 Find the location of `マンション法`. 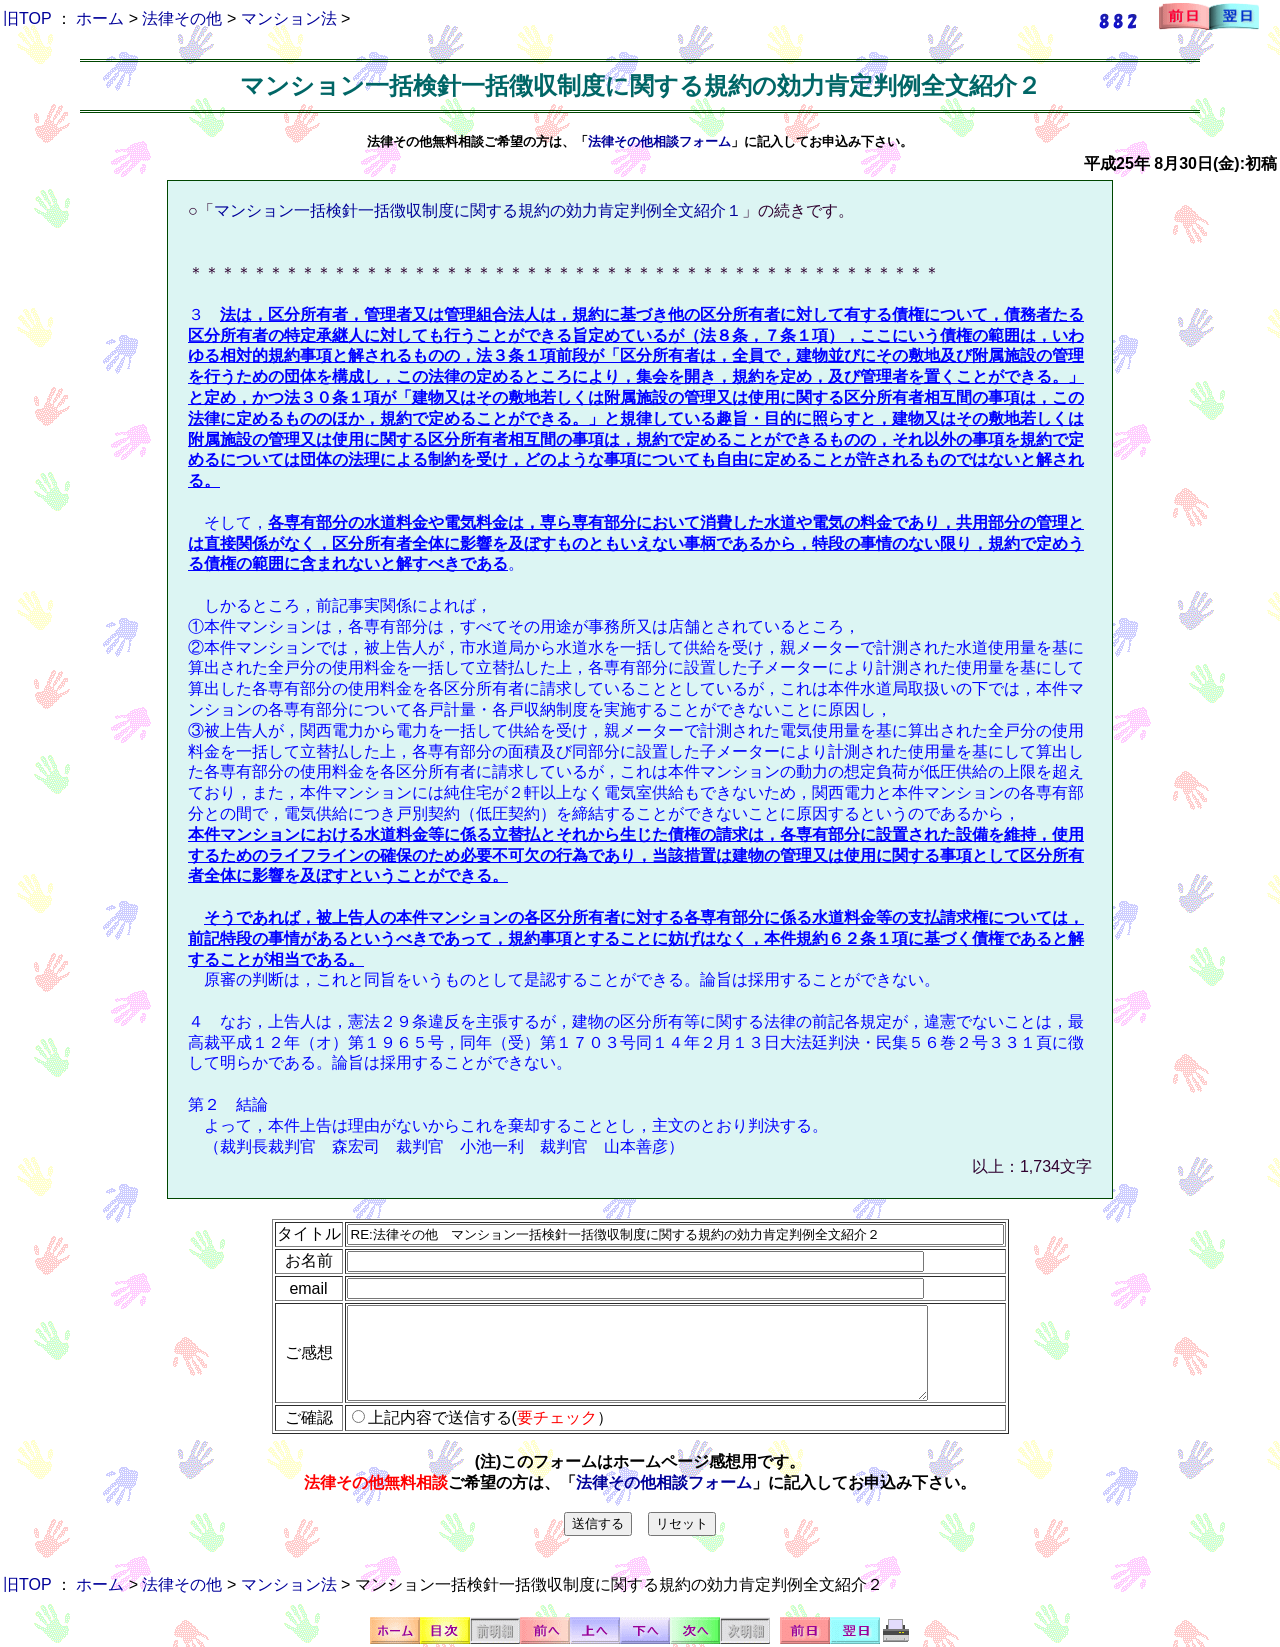

マンション法 is located at coordinates (289, 18).